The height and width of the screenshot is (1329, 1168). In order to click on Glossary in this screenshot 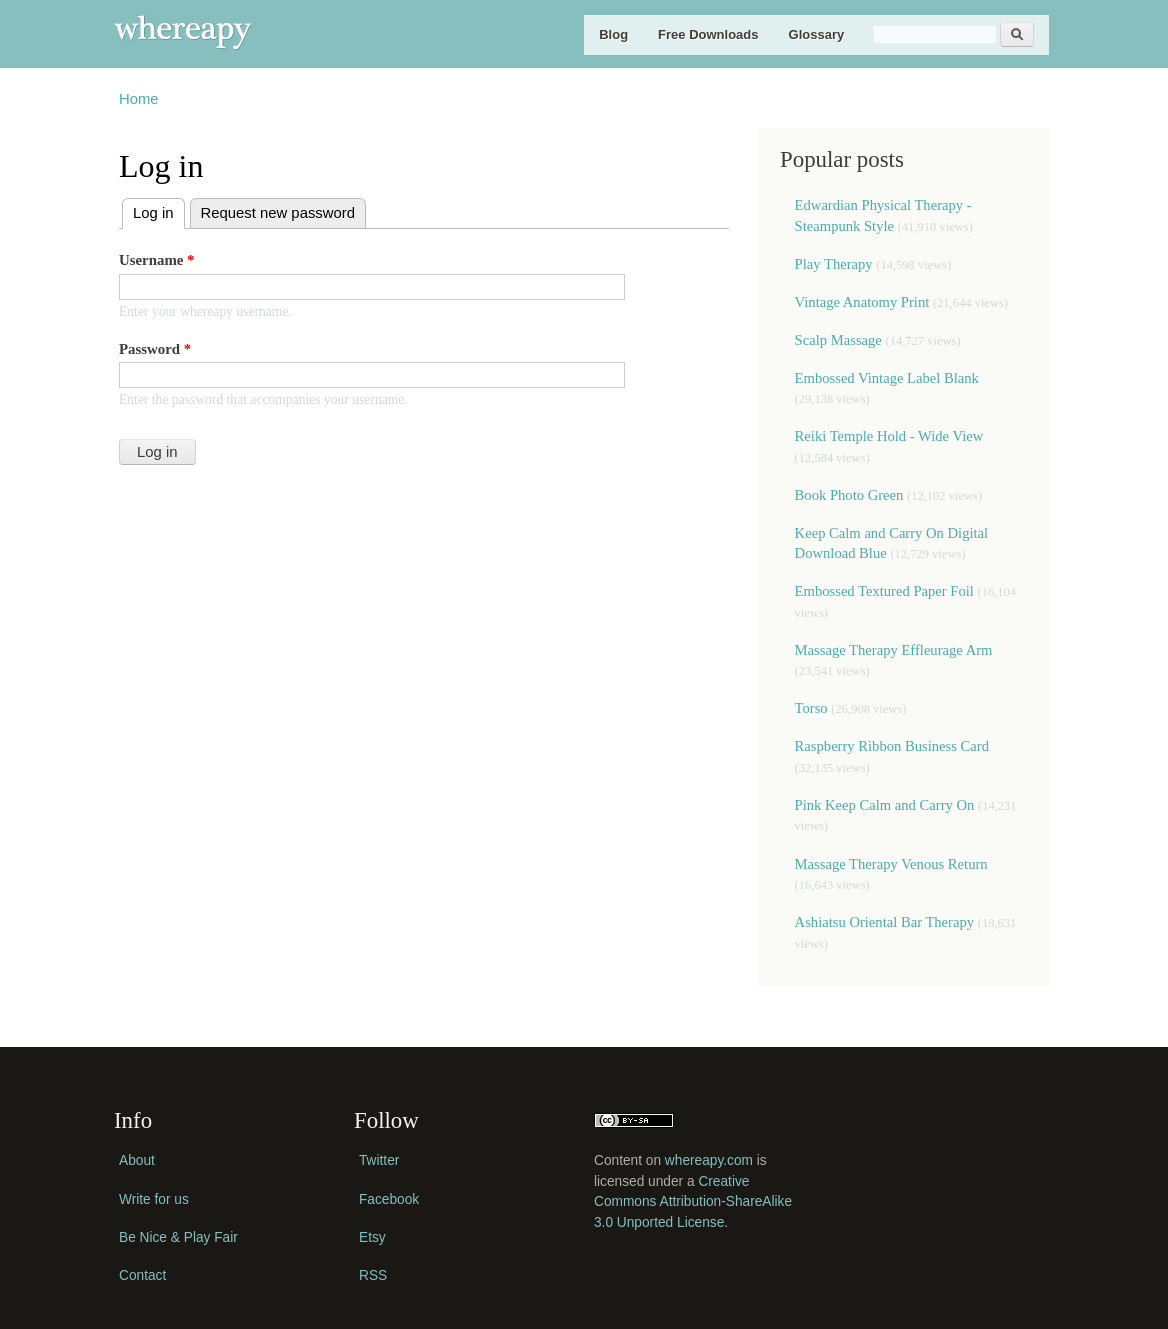, I will do `click(817, 34)`.